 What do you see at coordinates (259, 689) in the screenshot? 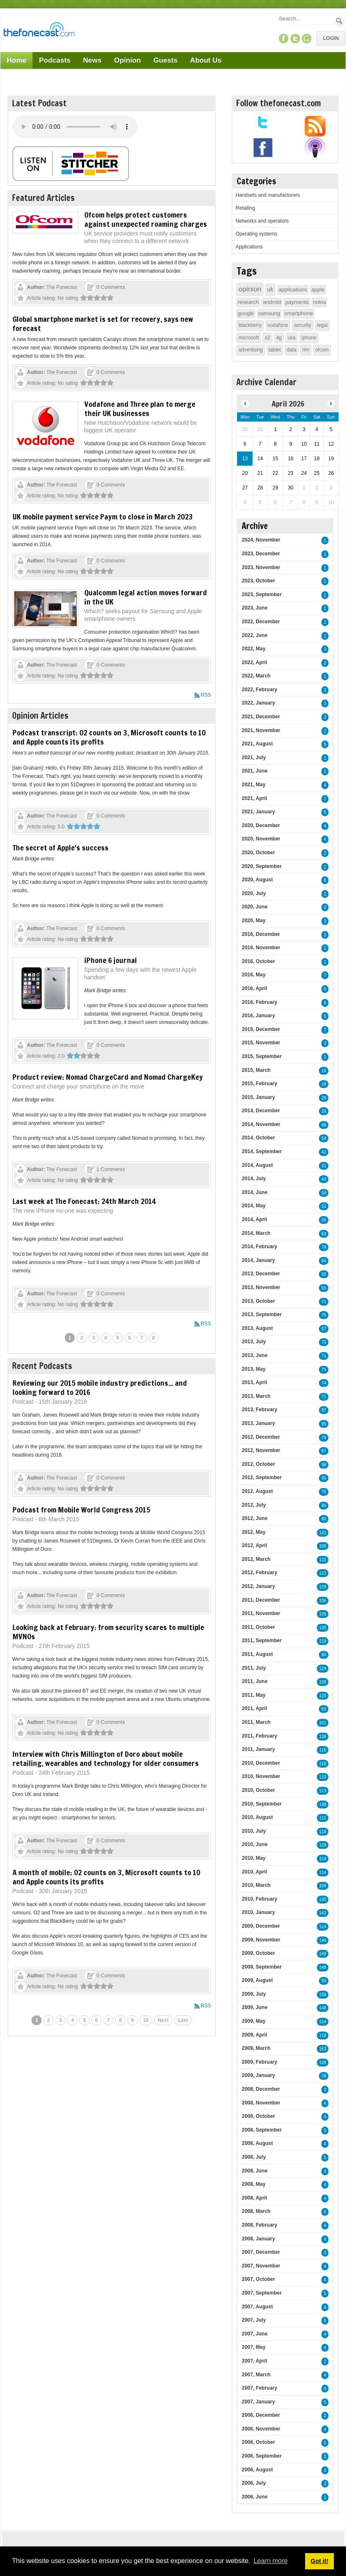
I see `2022, February` at bounding box center [259, 689].